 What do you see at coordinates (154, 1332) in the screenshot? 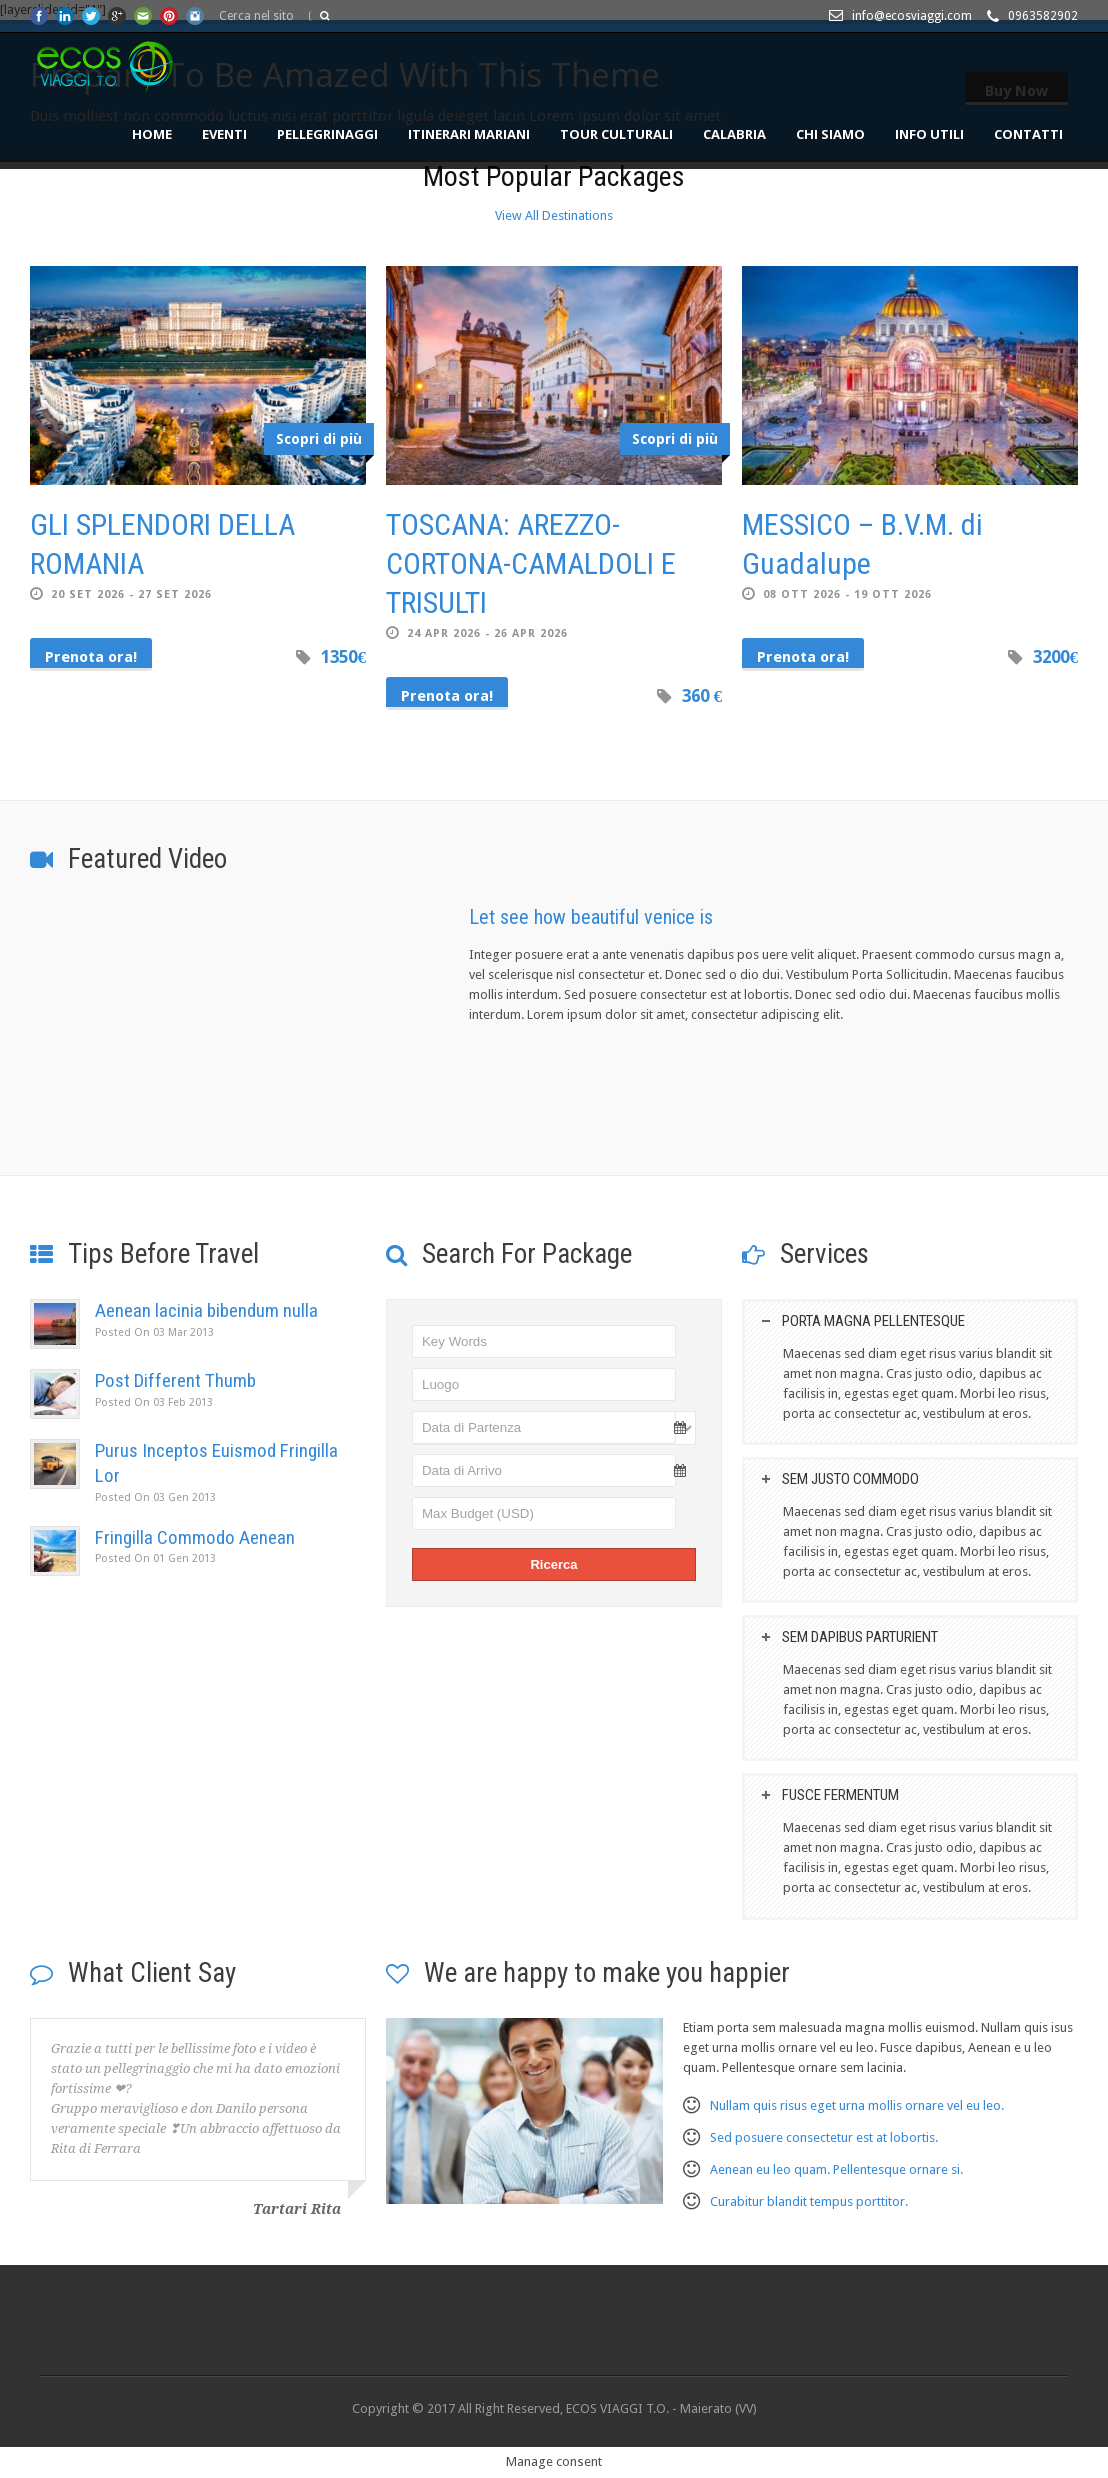
I see `03 Mar 2013` at bounding box center [154, 1332].